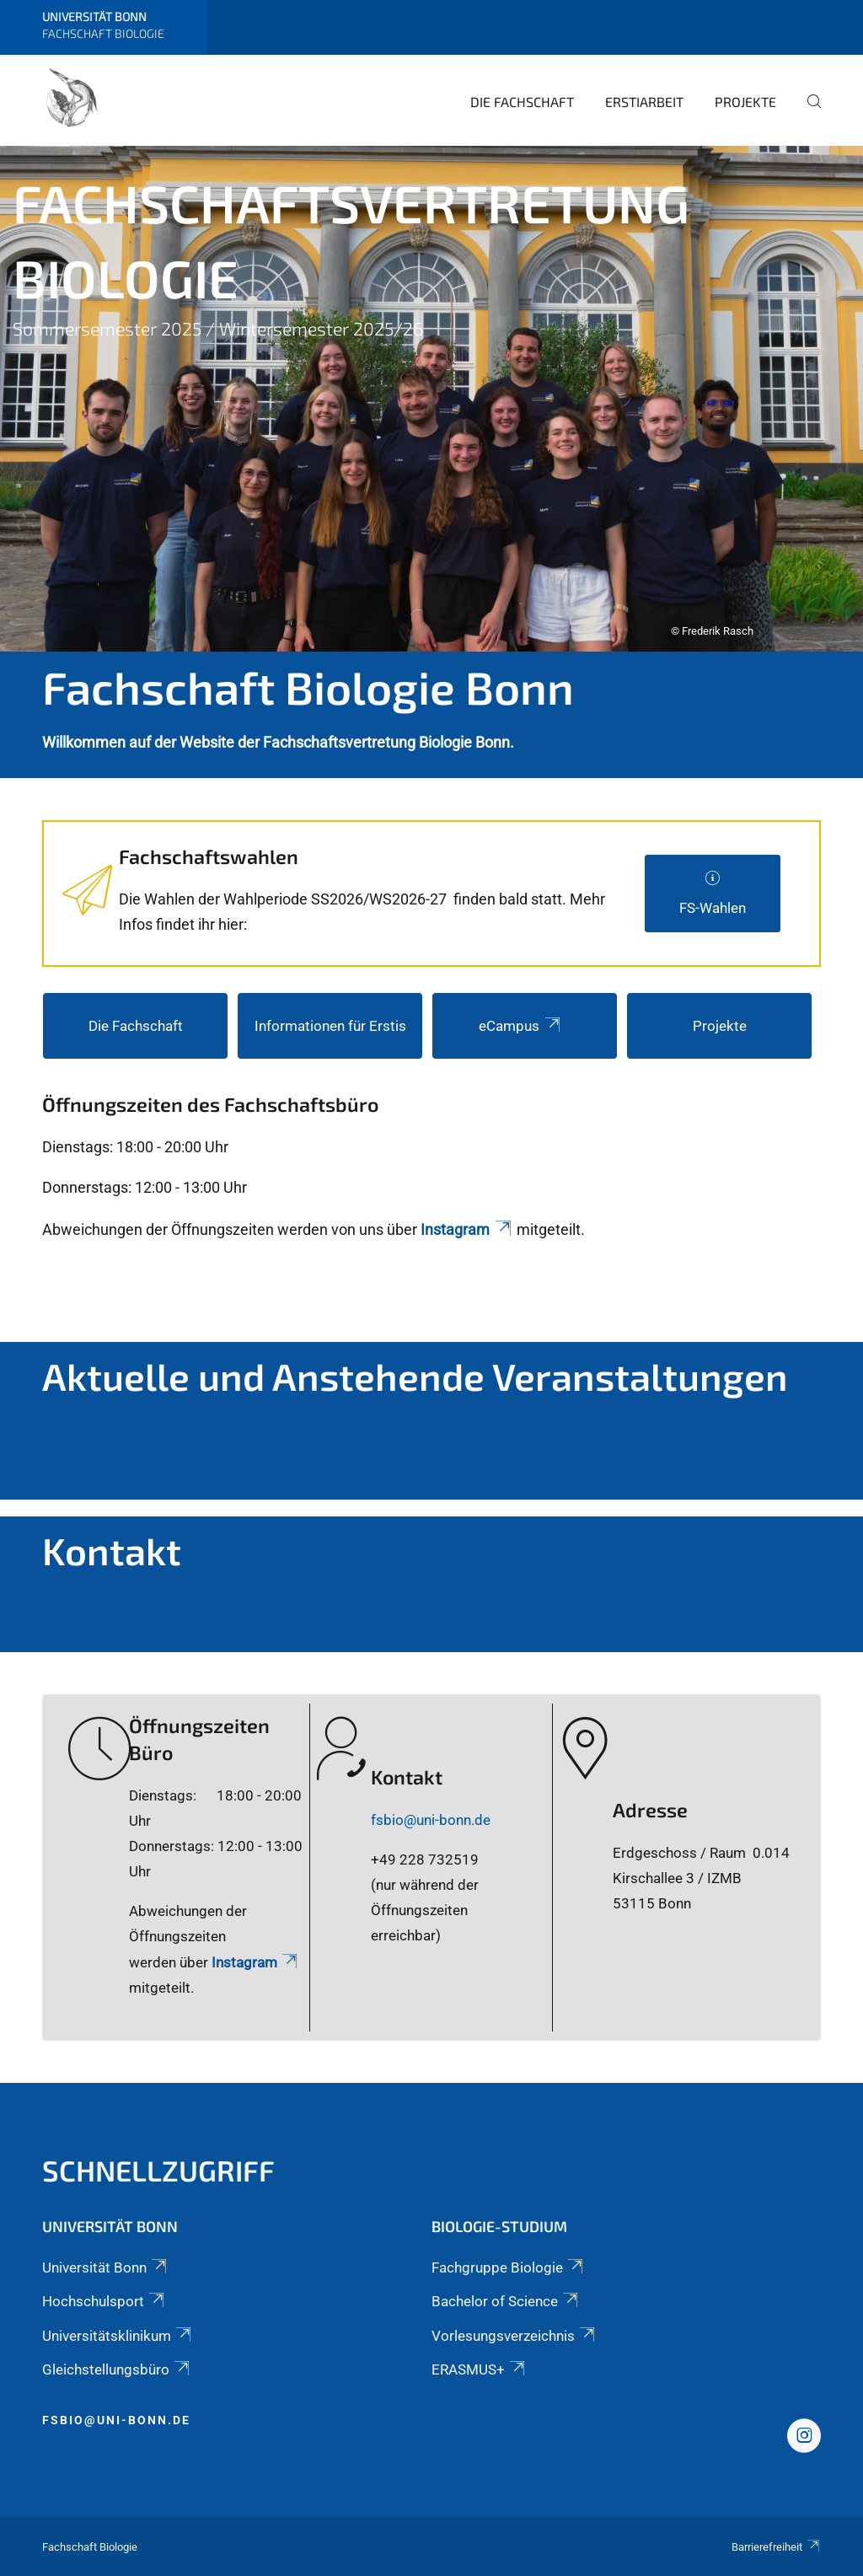  What do you see at coordinates (158, 2170) in the screenshot?
I see `Schnellzugriff` at bounding box center [158, 2170].